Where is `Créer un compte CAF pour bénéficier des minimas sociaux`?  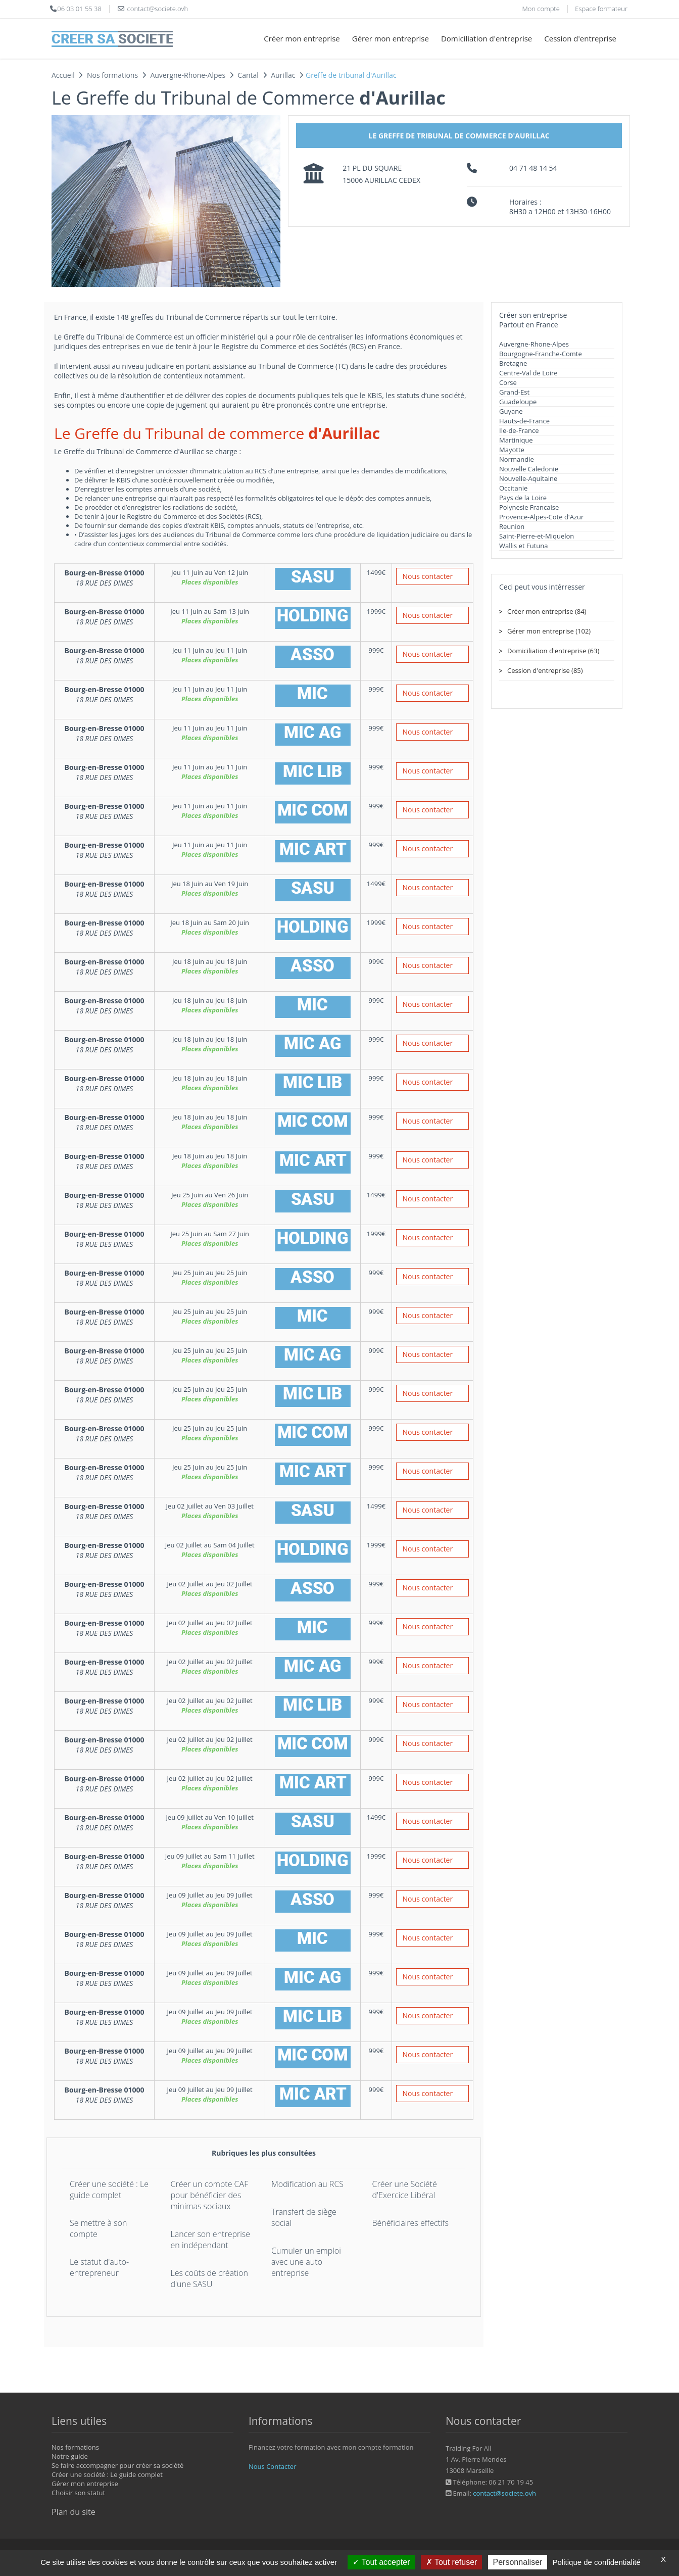
Créer un compte CAF pour bénéficier des minimas sociaux is located at coordinates (210, 2195).